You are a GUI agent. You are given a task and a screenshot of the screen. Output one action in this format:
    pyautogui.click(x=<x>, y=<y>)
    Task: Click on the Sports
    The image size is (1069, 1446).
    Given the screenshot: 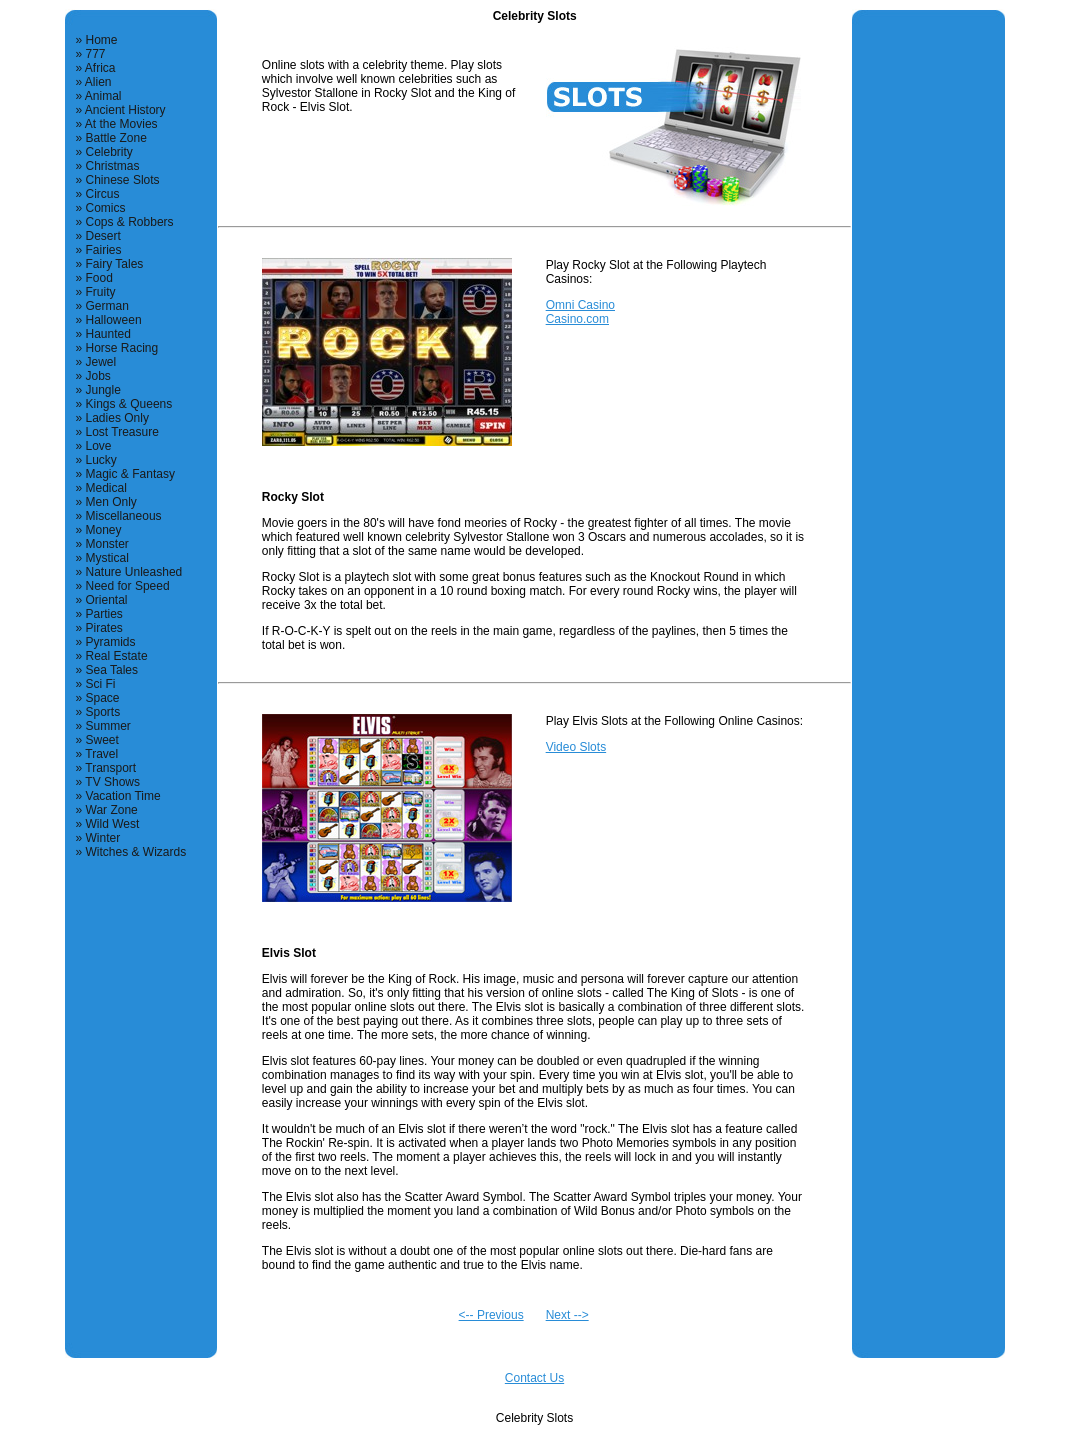 What is the action you would take?
    pyautogui.click(x=103, y=712)
    